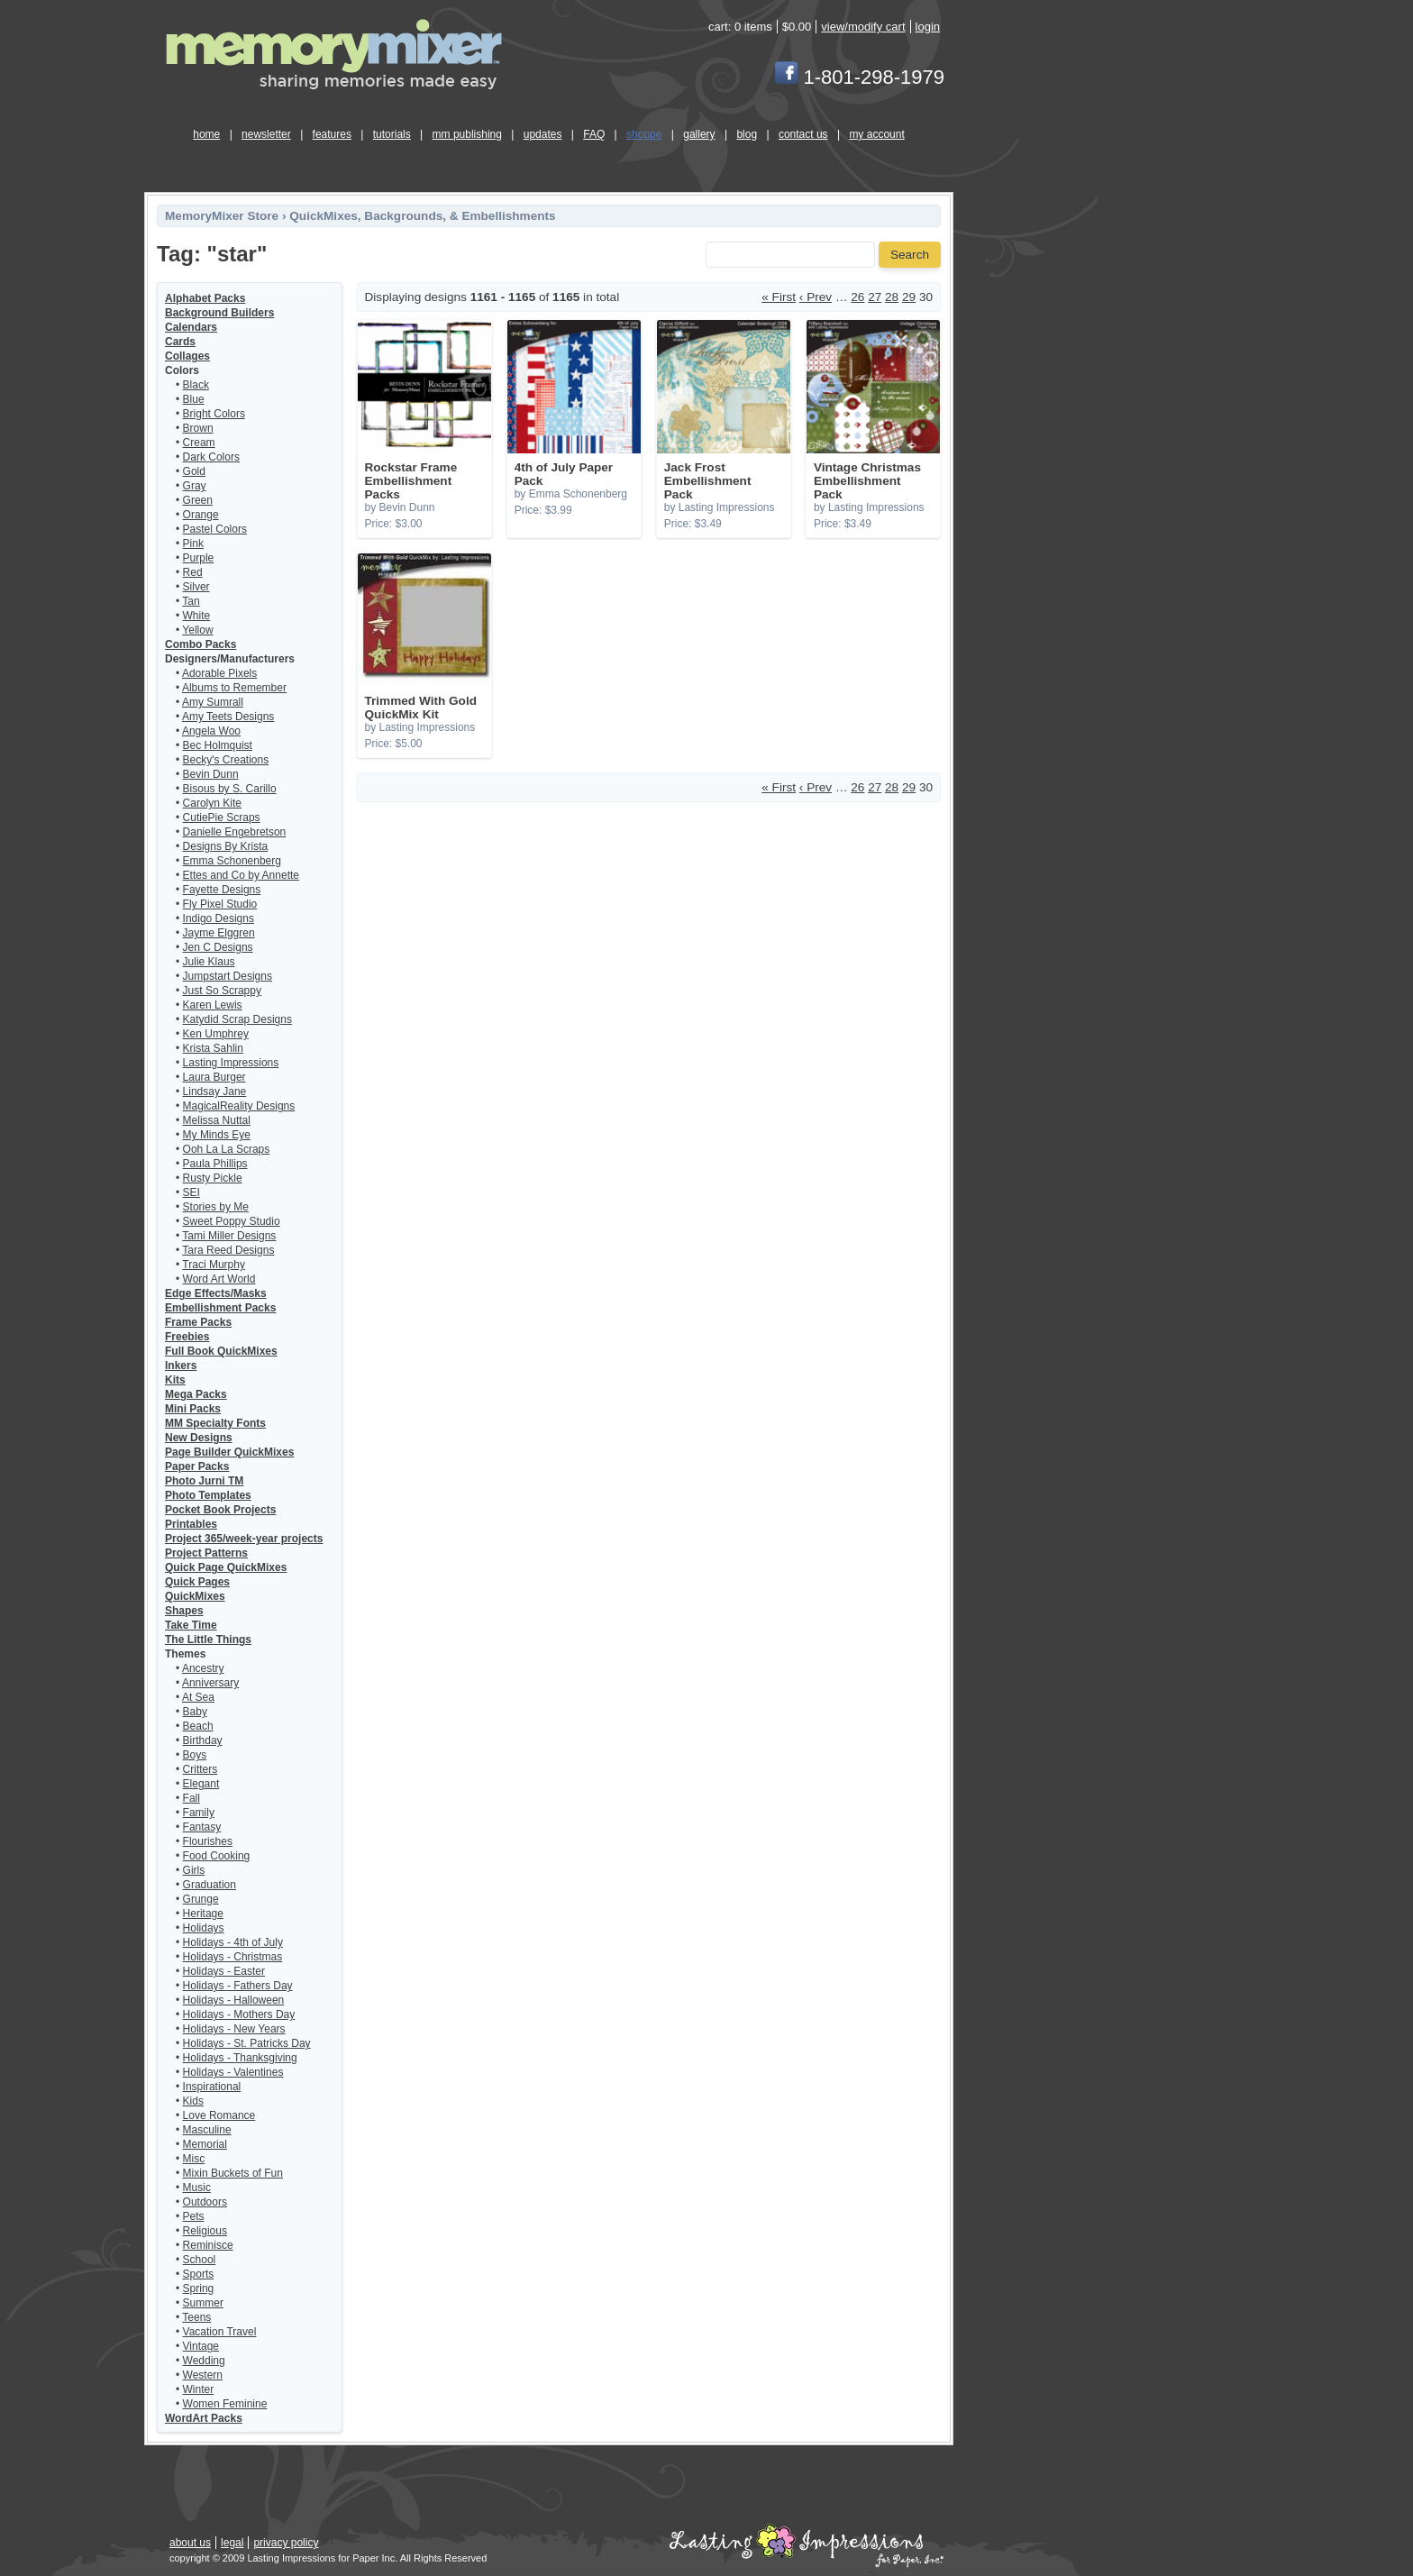 This screenshot has height=2576, width=1413. Describe the element at coordinates (222, 990) in the screenshot. I see `Just So Scrappy` at that location.